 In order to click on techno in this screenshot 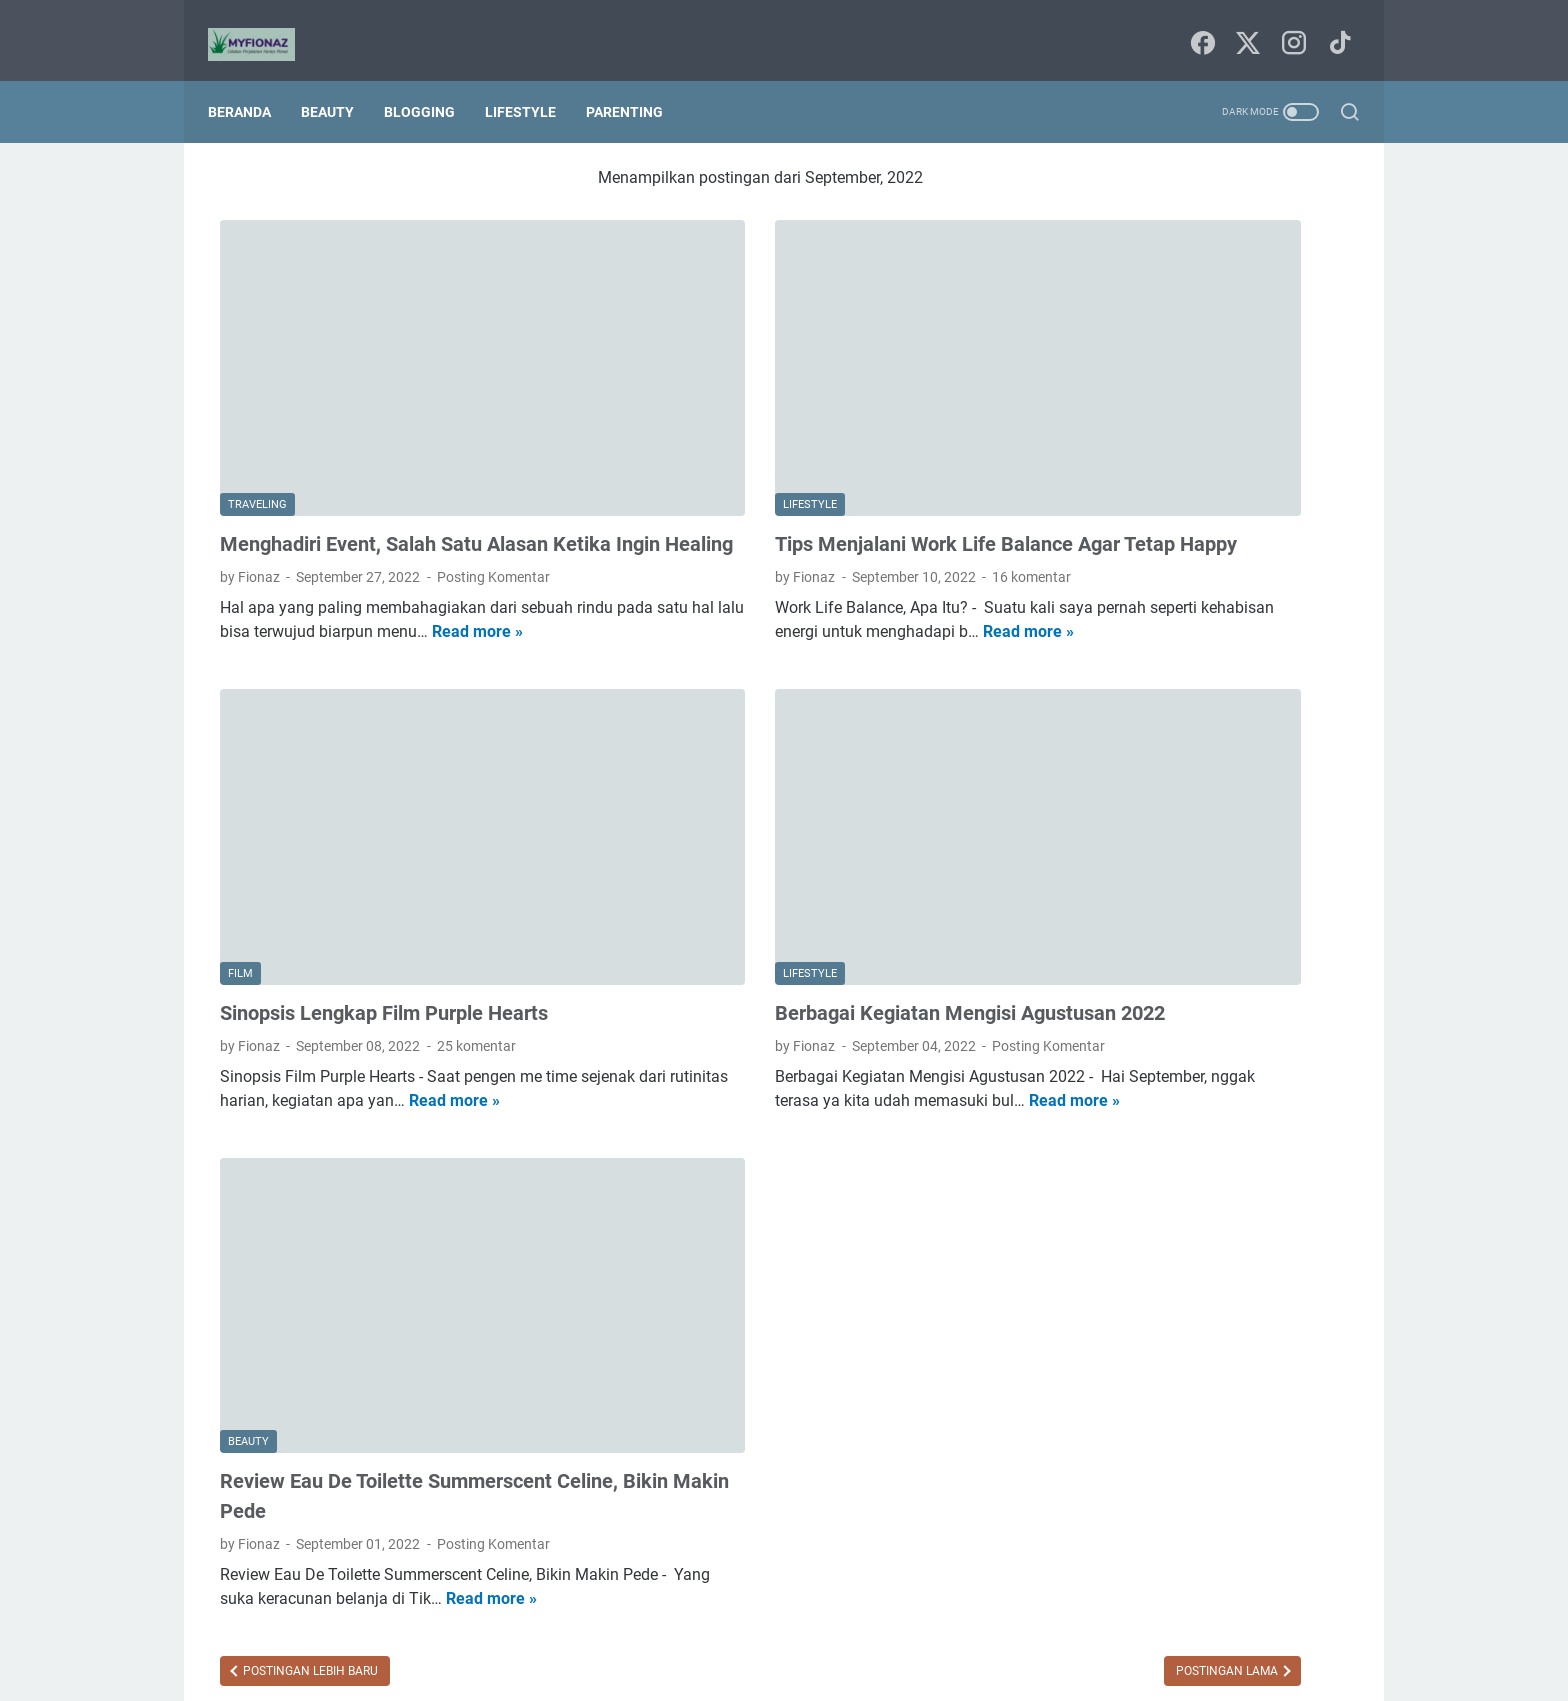, I will do `click(1181, 1021)`.